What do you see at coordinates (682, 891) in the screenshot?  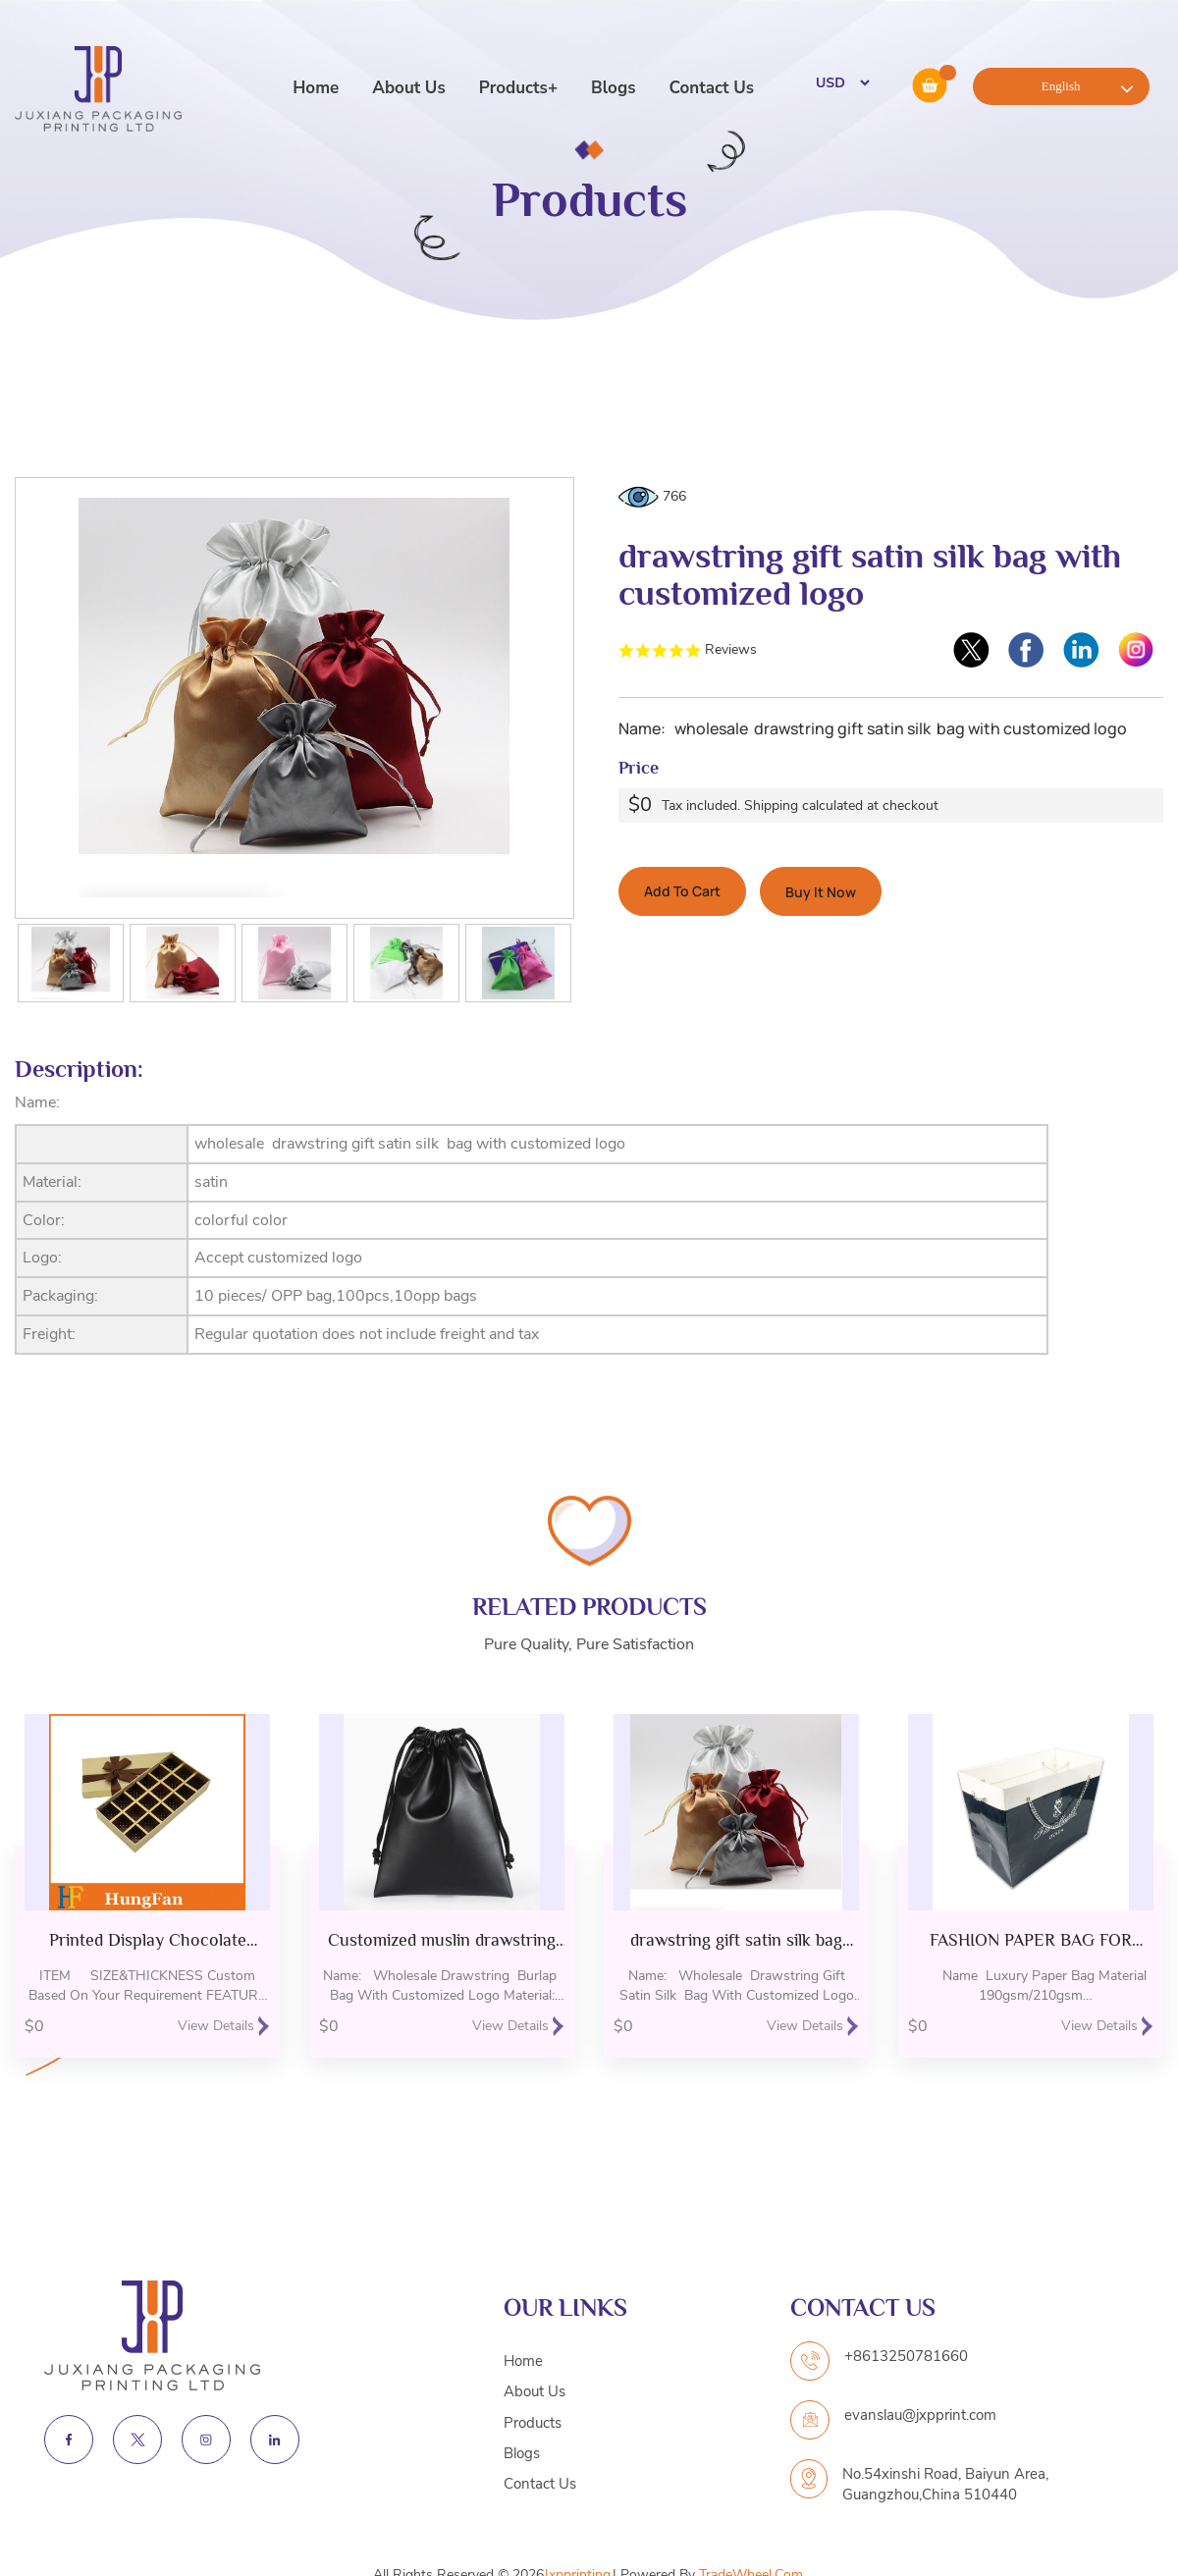 I see `Add To Cart` at bounding box center [682, 891].